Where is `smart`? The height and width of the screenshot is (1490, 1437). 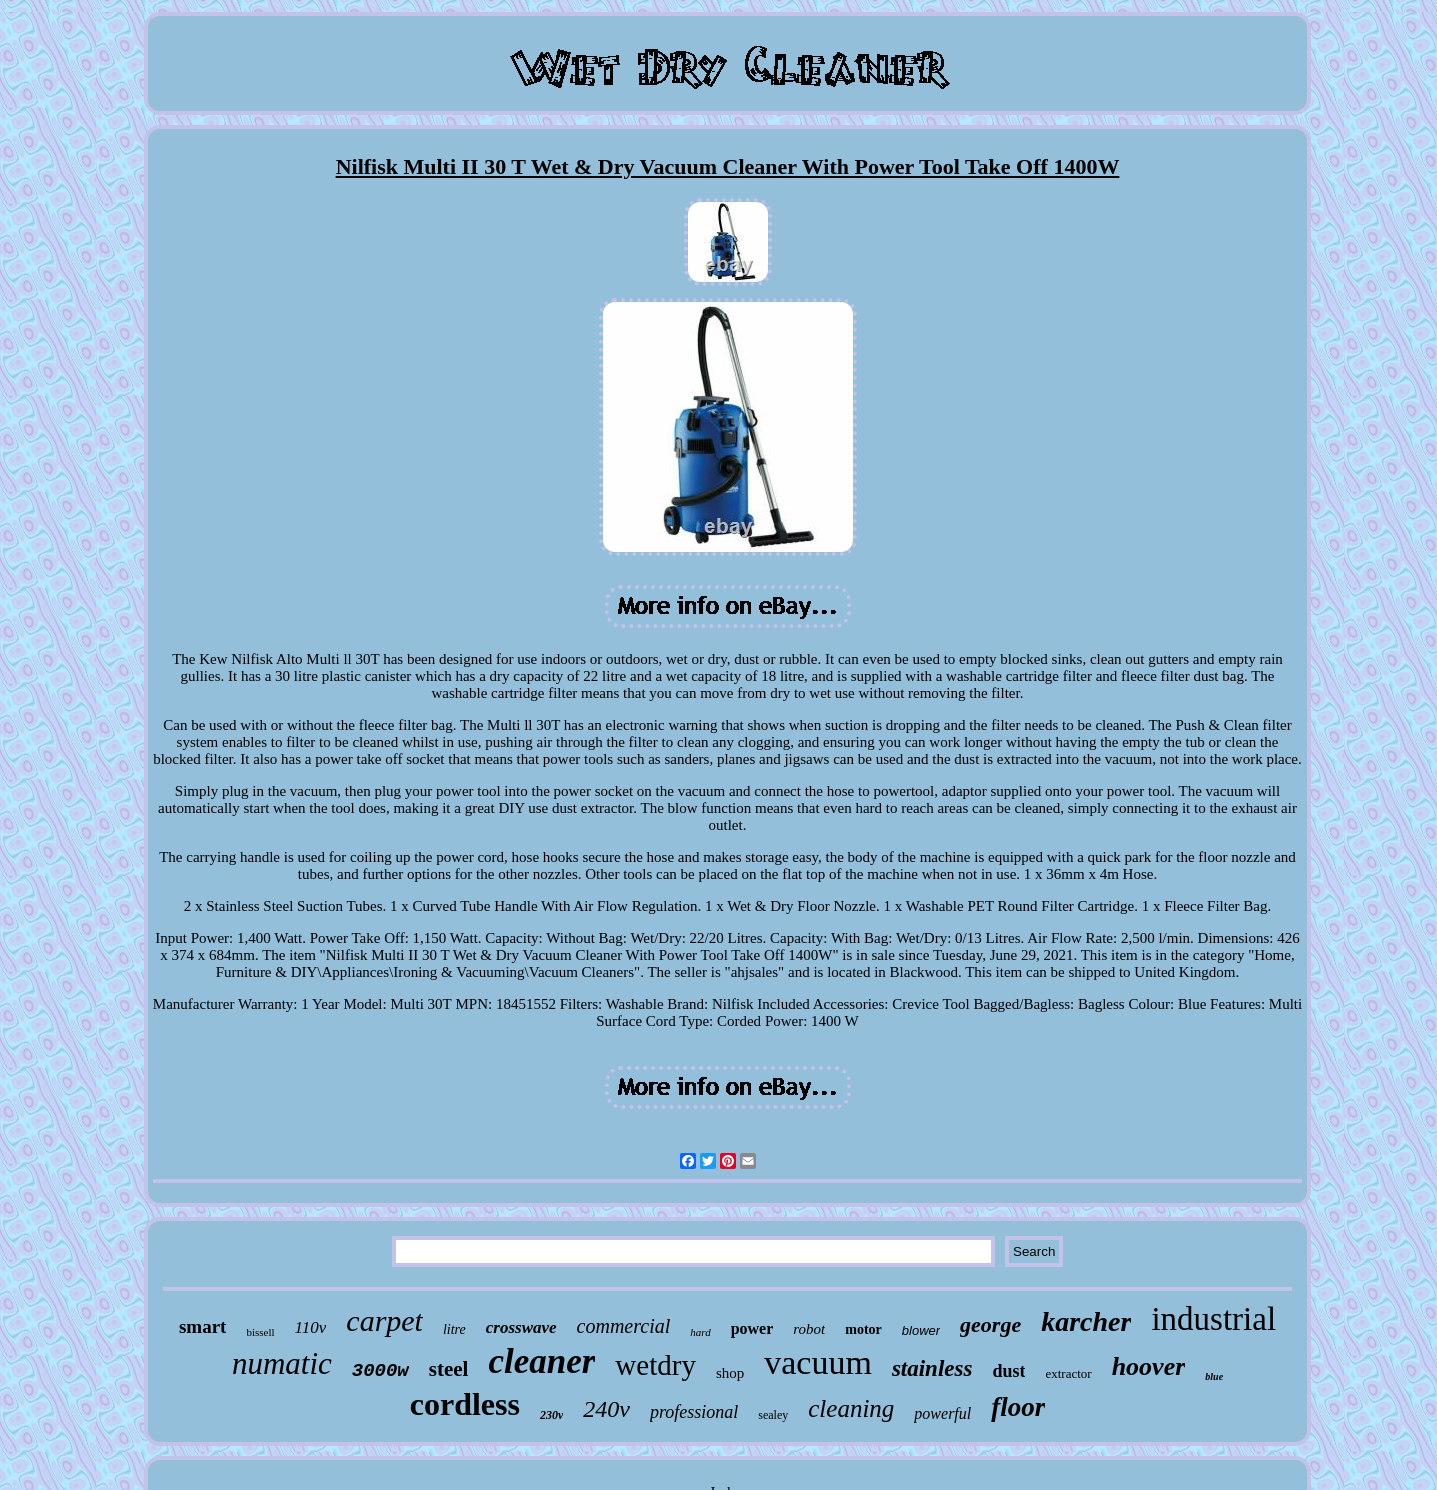 smart is located at coordinates (202, 1326).